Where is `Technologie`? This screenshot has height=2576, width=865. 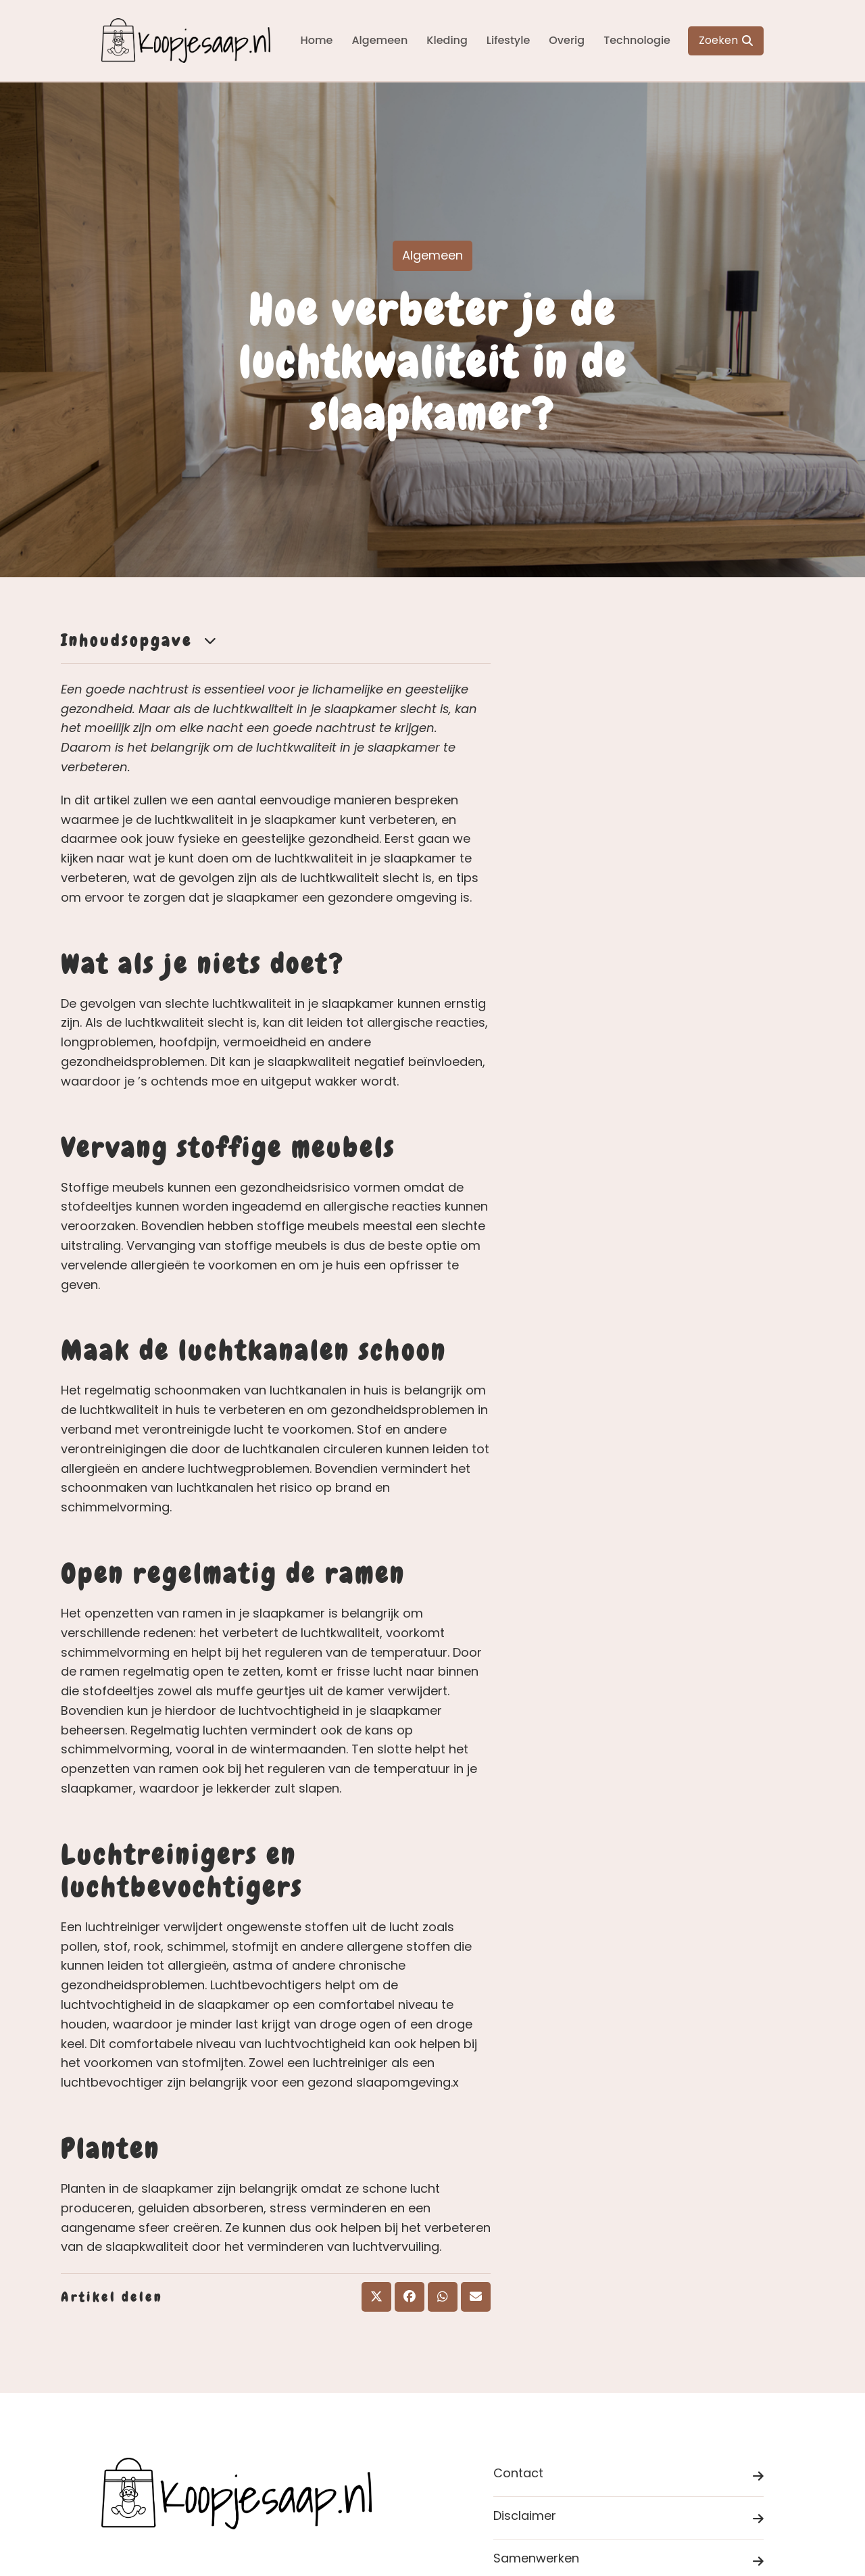
Technologie is located at coordinates (636, 40).